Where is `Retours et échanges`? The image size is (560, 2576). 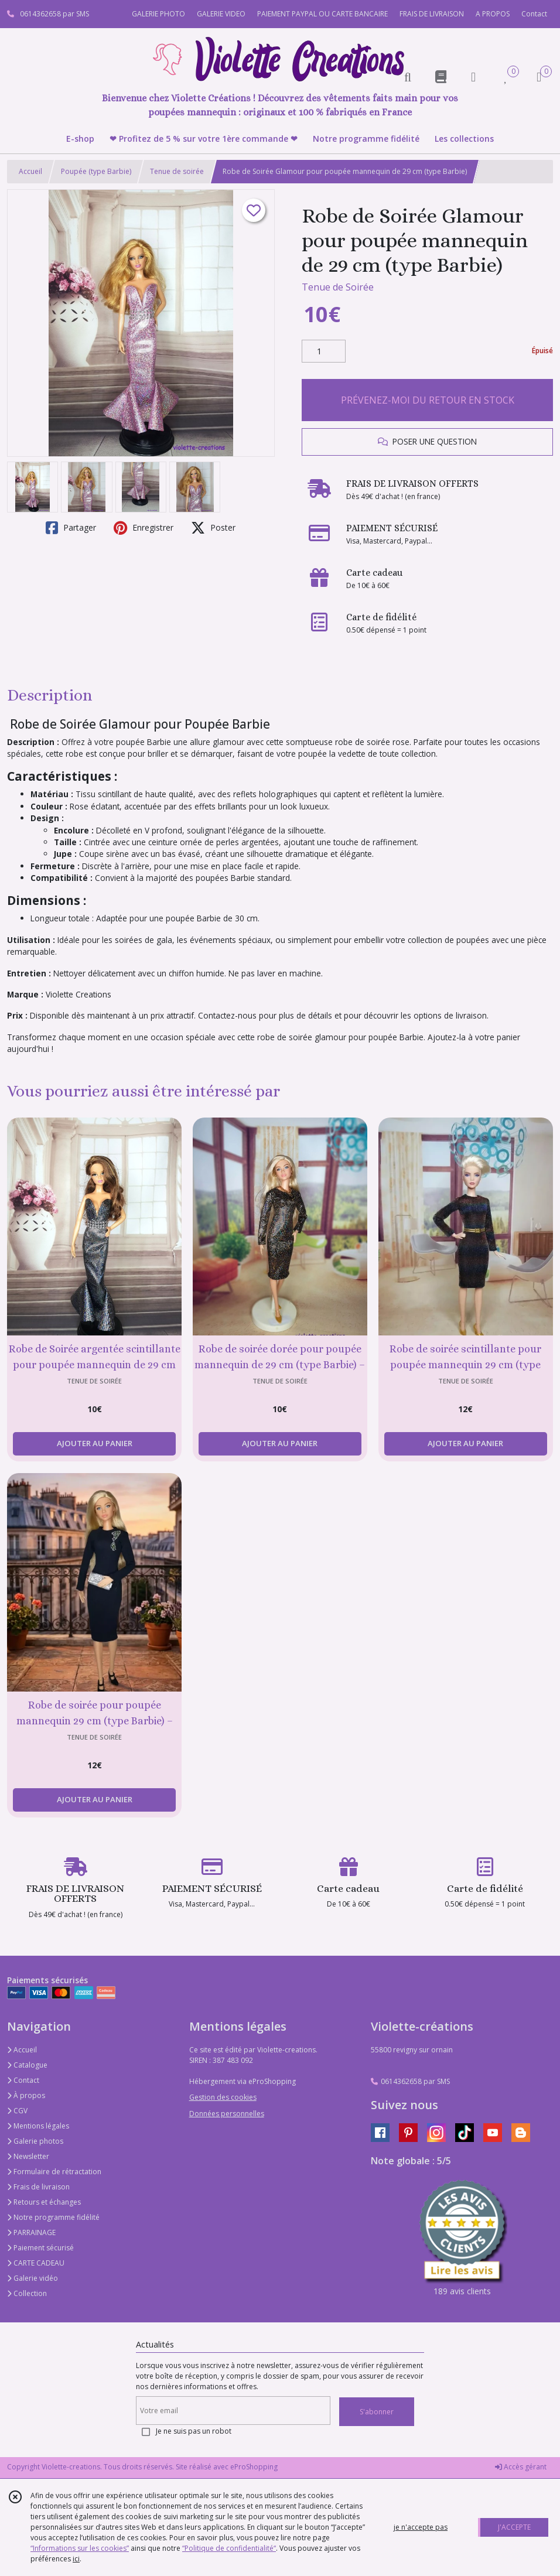
Retours et échanges is located at coordinates (44, 2202).